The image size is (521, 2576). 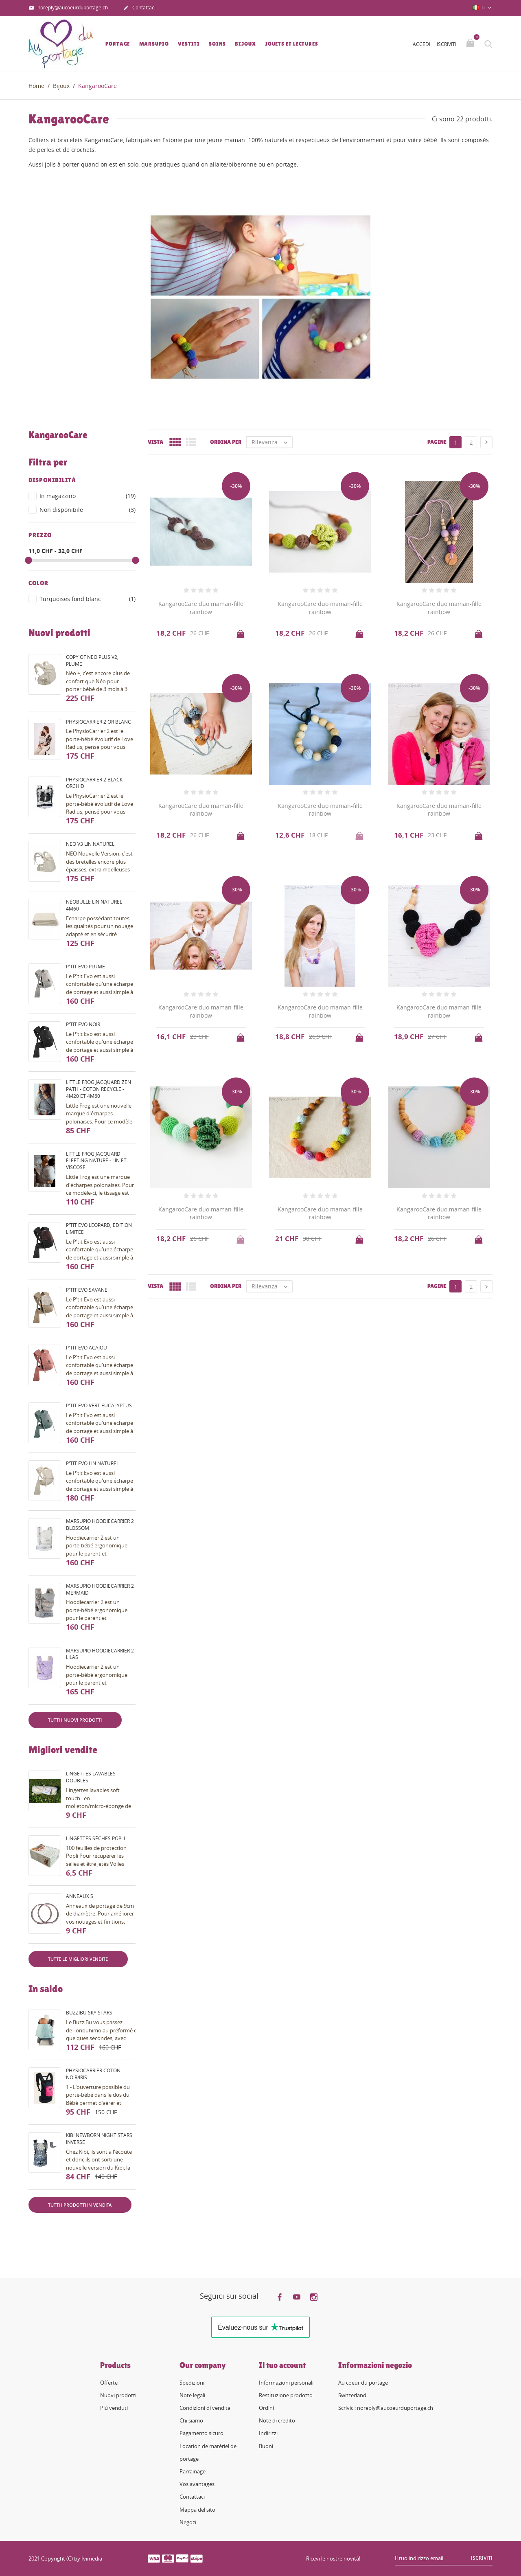 What do you see at coordinates (188, 2522) in the screenshot?
I see `Negozi` at bounding box center [188, 2522].